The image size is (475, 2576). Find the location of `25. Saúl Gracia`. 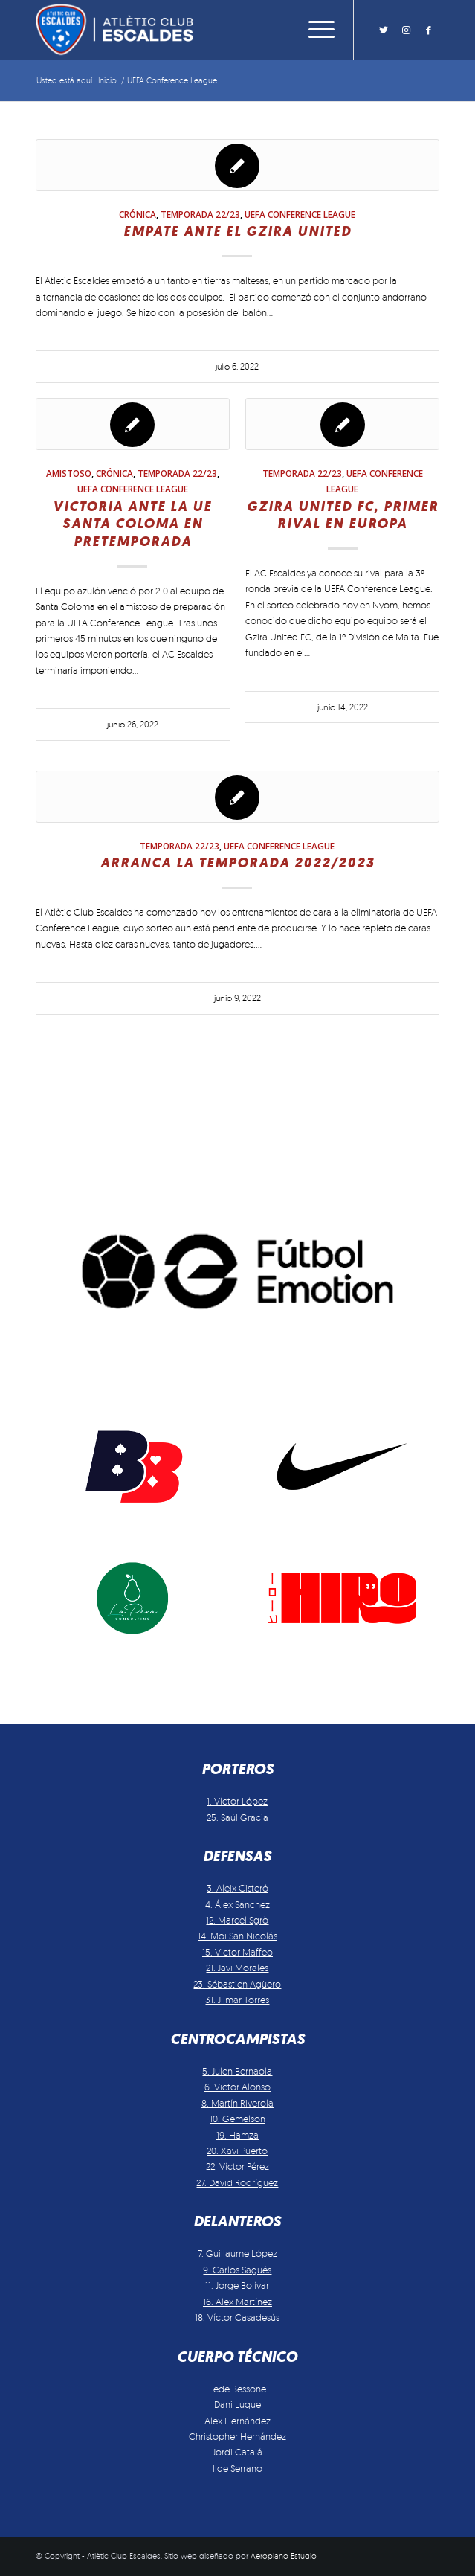

25. Saúl Gracia is located at coordinates (237, 1817).